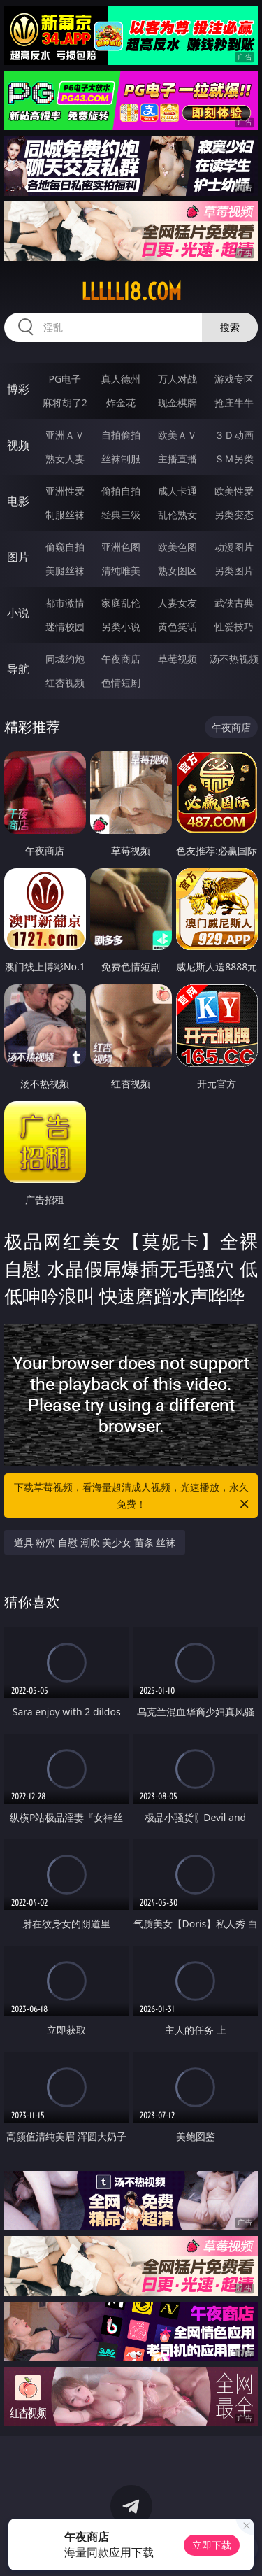 The image size is (262, 2576). I want to click on ＳＭ另类, so click(234, 458).